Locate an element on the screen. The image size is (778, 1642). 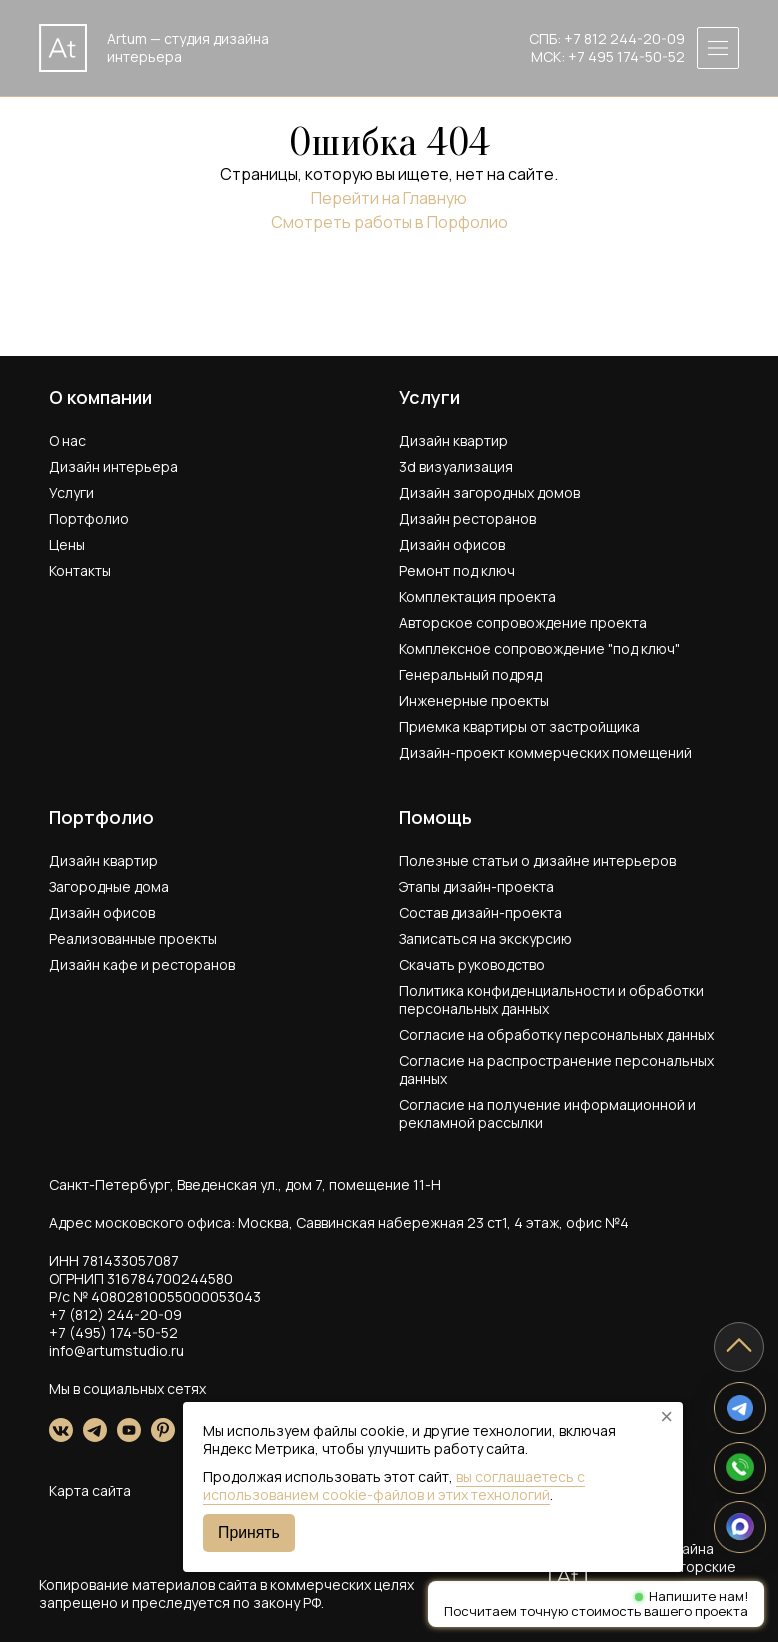
info@artumstudio.ru is located at coordinates (116, 1350).